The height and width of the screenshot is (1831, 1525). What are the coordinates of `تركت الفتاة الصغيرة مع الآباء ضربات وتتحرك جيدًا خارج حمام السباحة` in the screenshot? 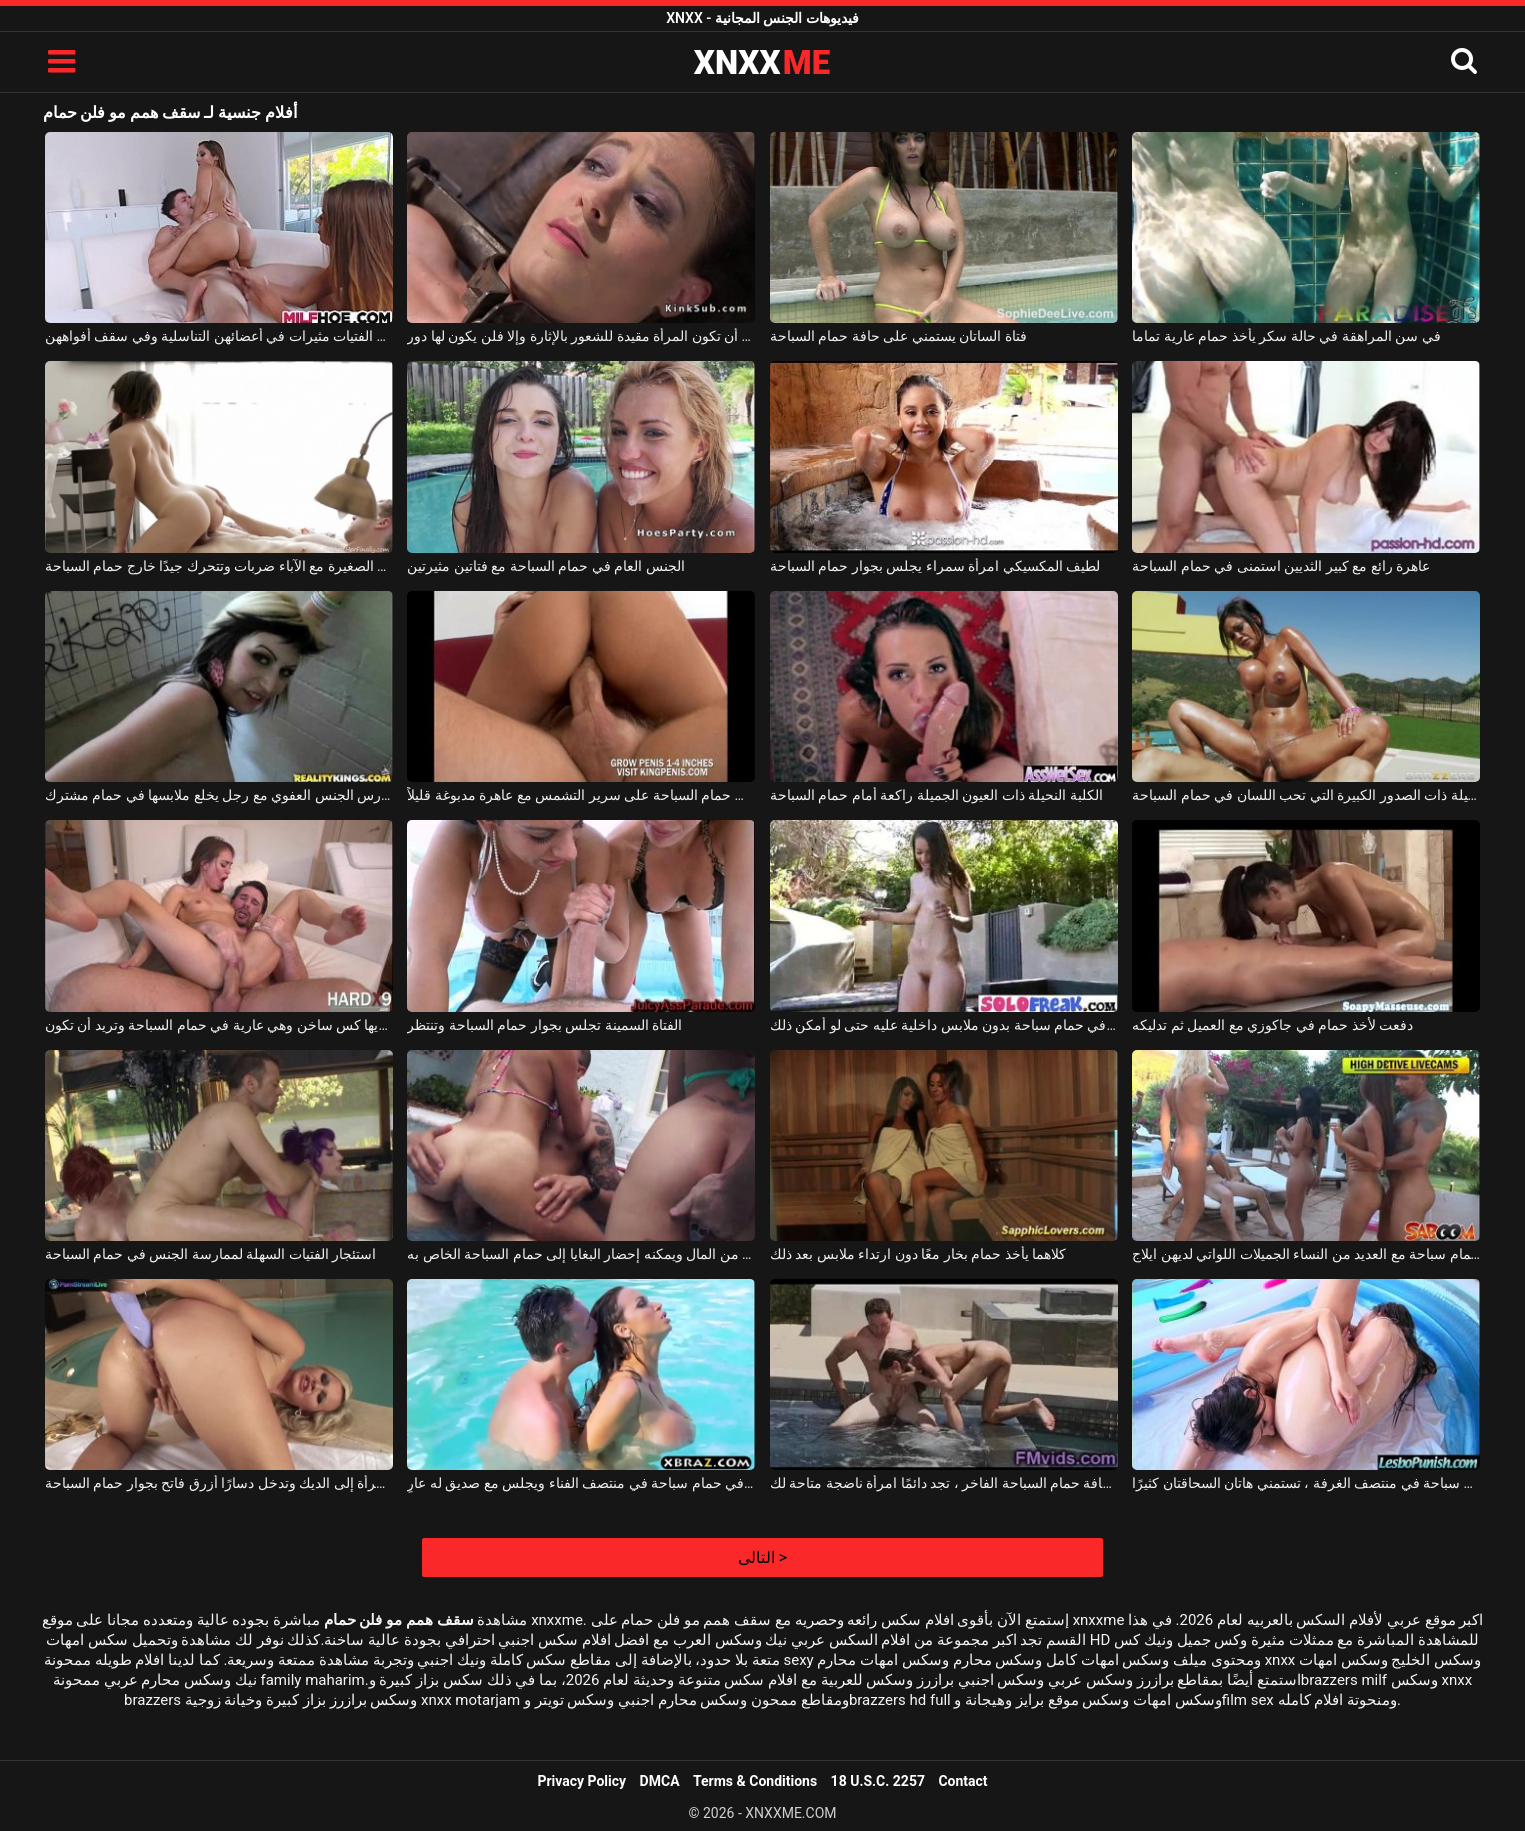 It's located at (219, 566).